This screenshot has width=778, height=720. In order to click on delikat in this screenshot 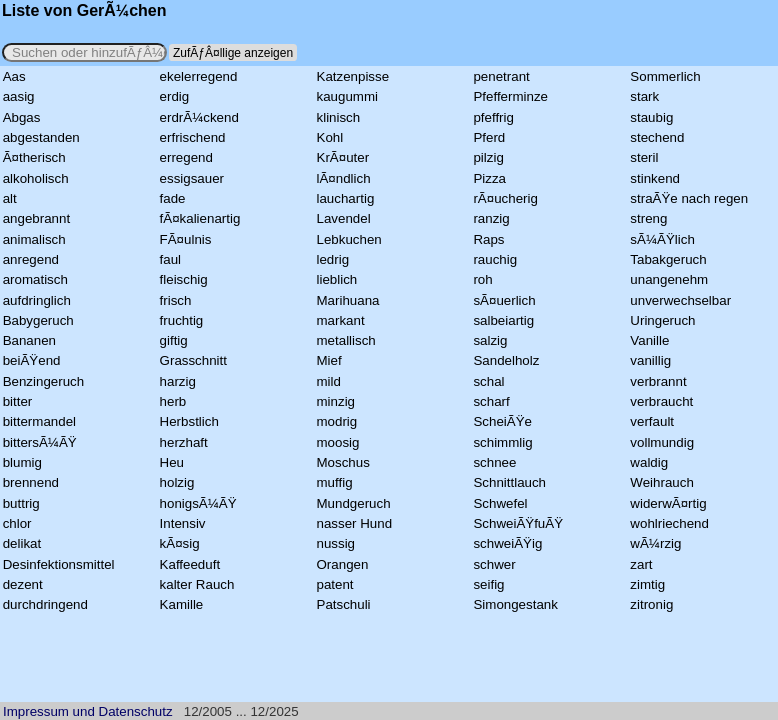, I will do `click(22, 543)`.